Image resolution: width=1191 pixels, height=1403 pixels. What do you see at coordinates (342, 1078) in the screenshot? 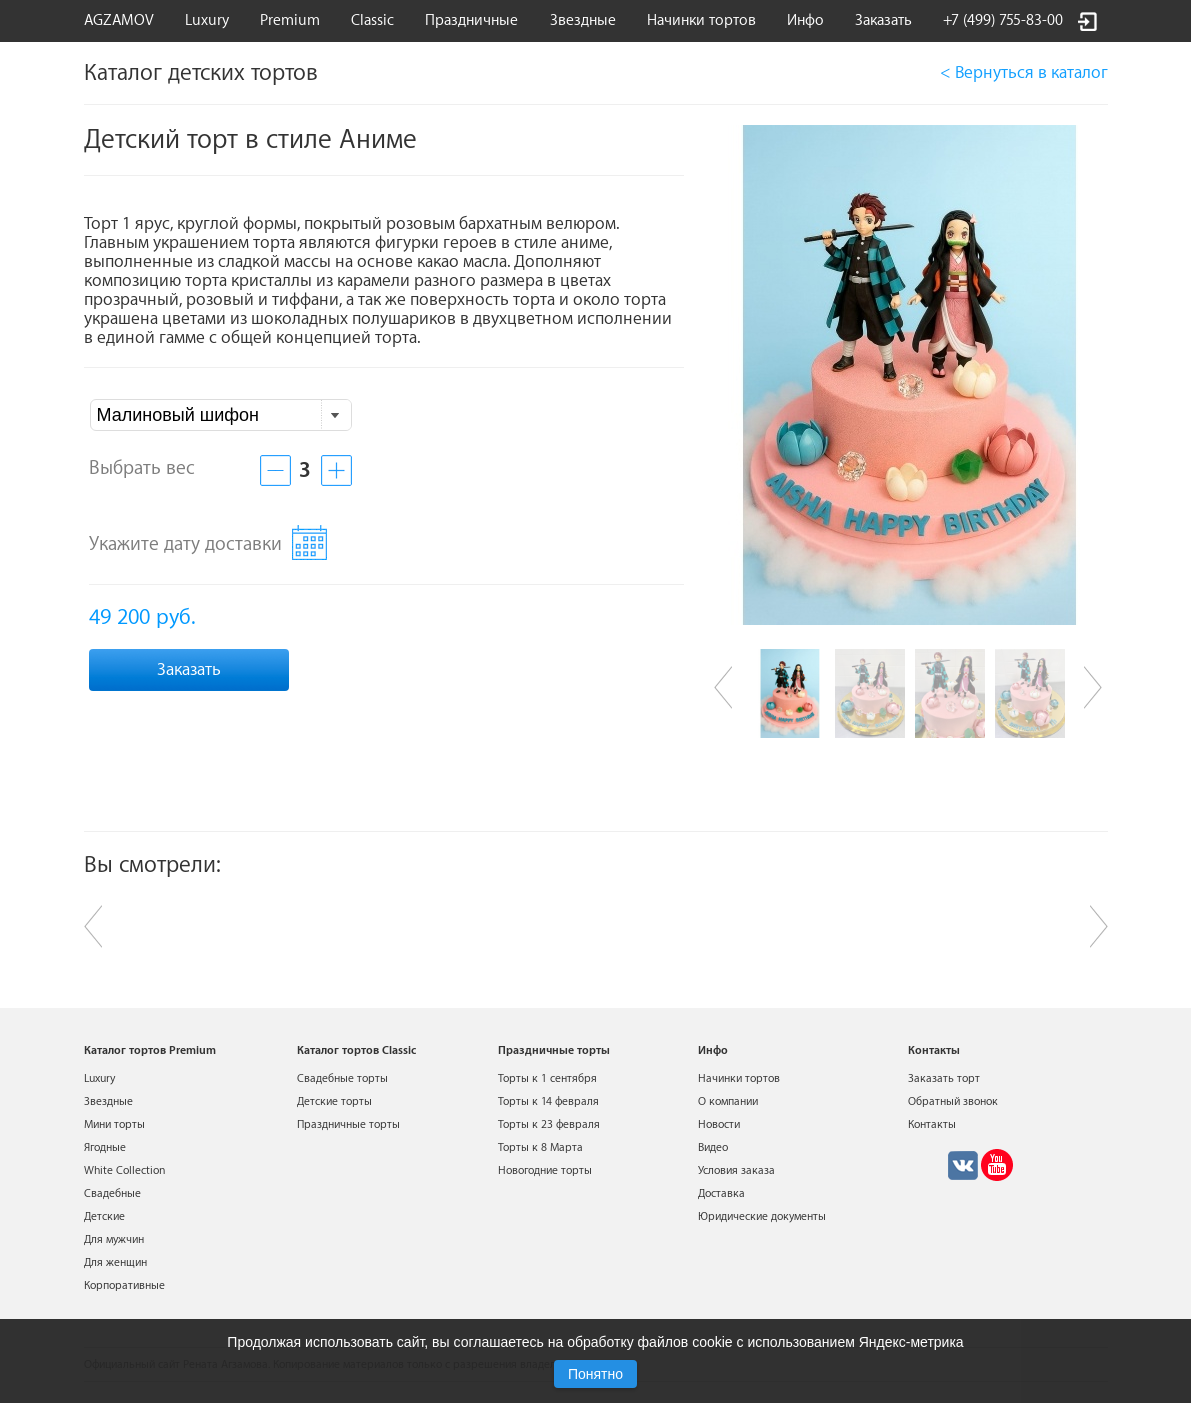
I see `Свадебные торты` at bounding box center [342, 1078].